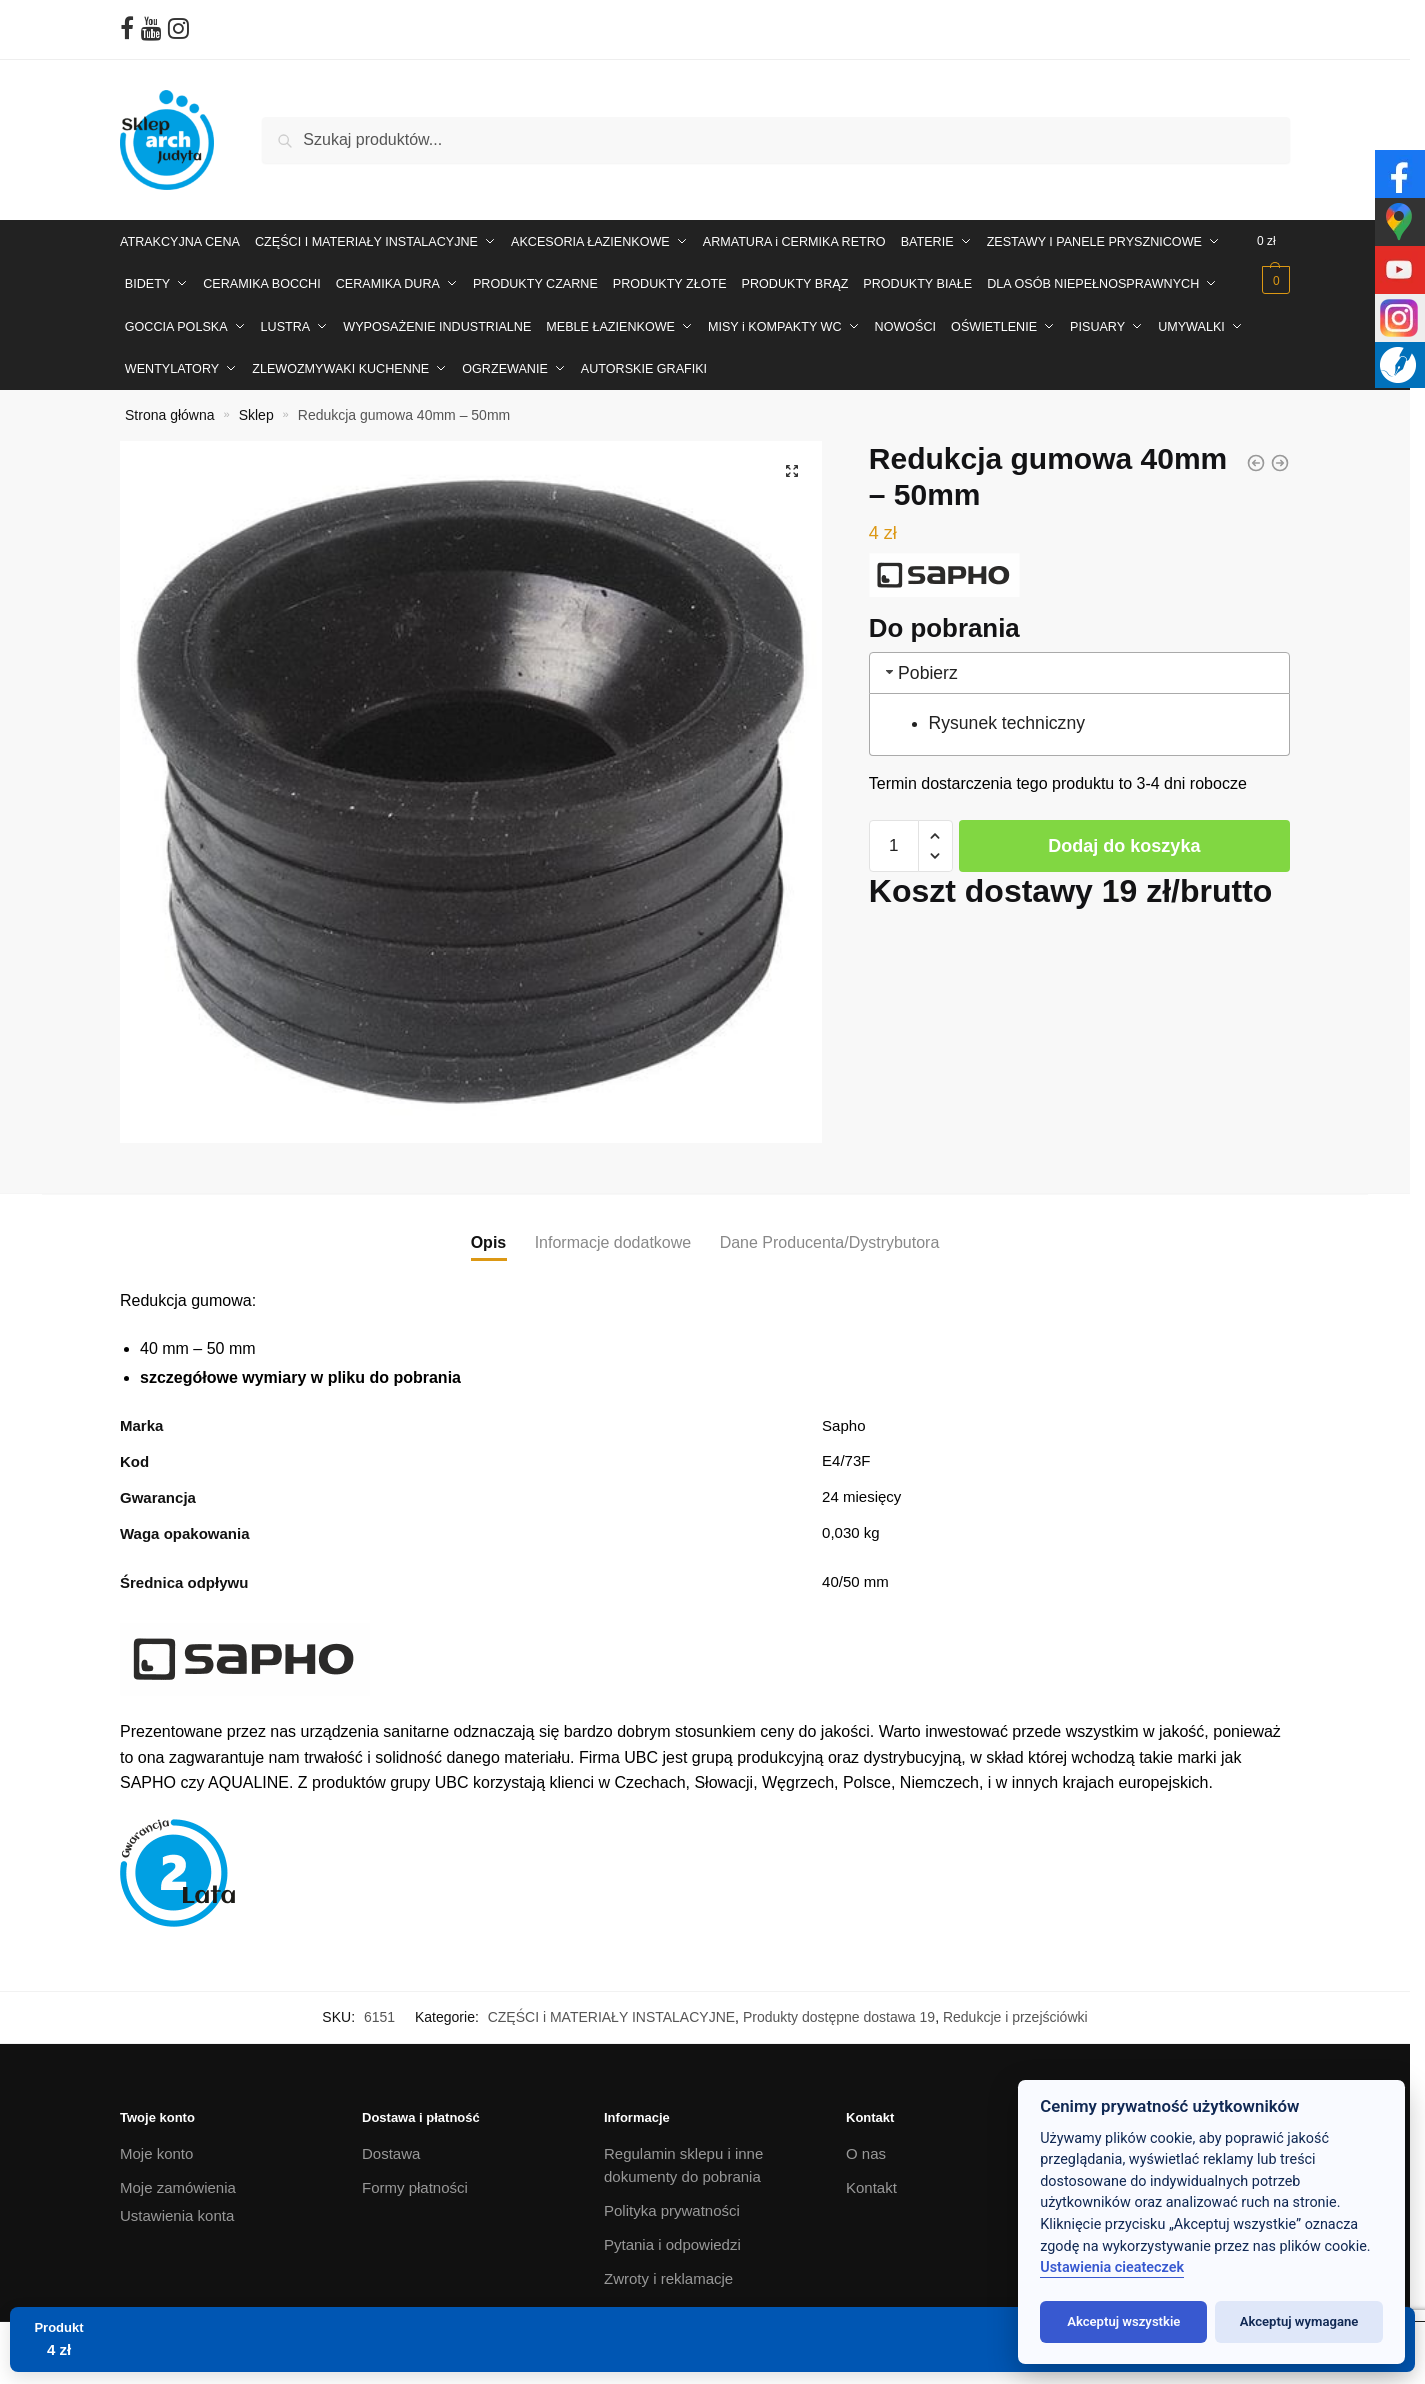  I want to click on Zwroty i reklamacje, so click(668, 2268).